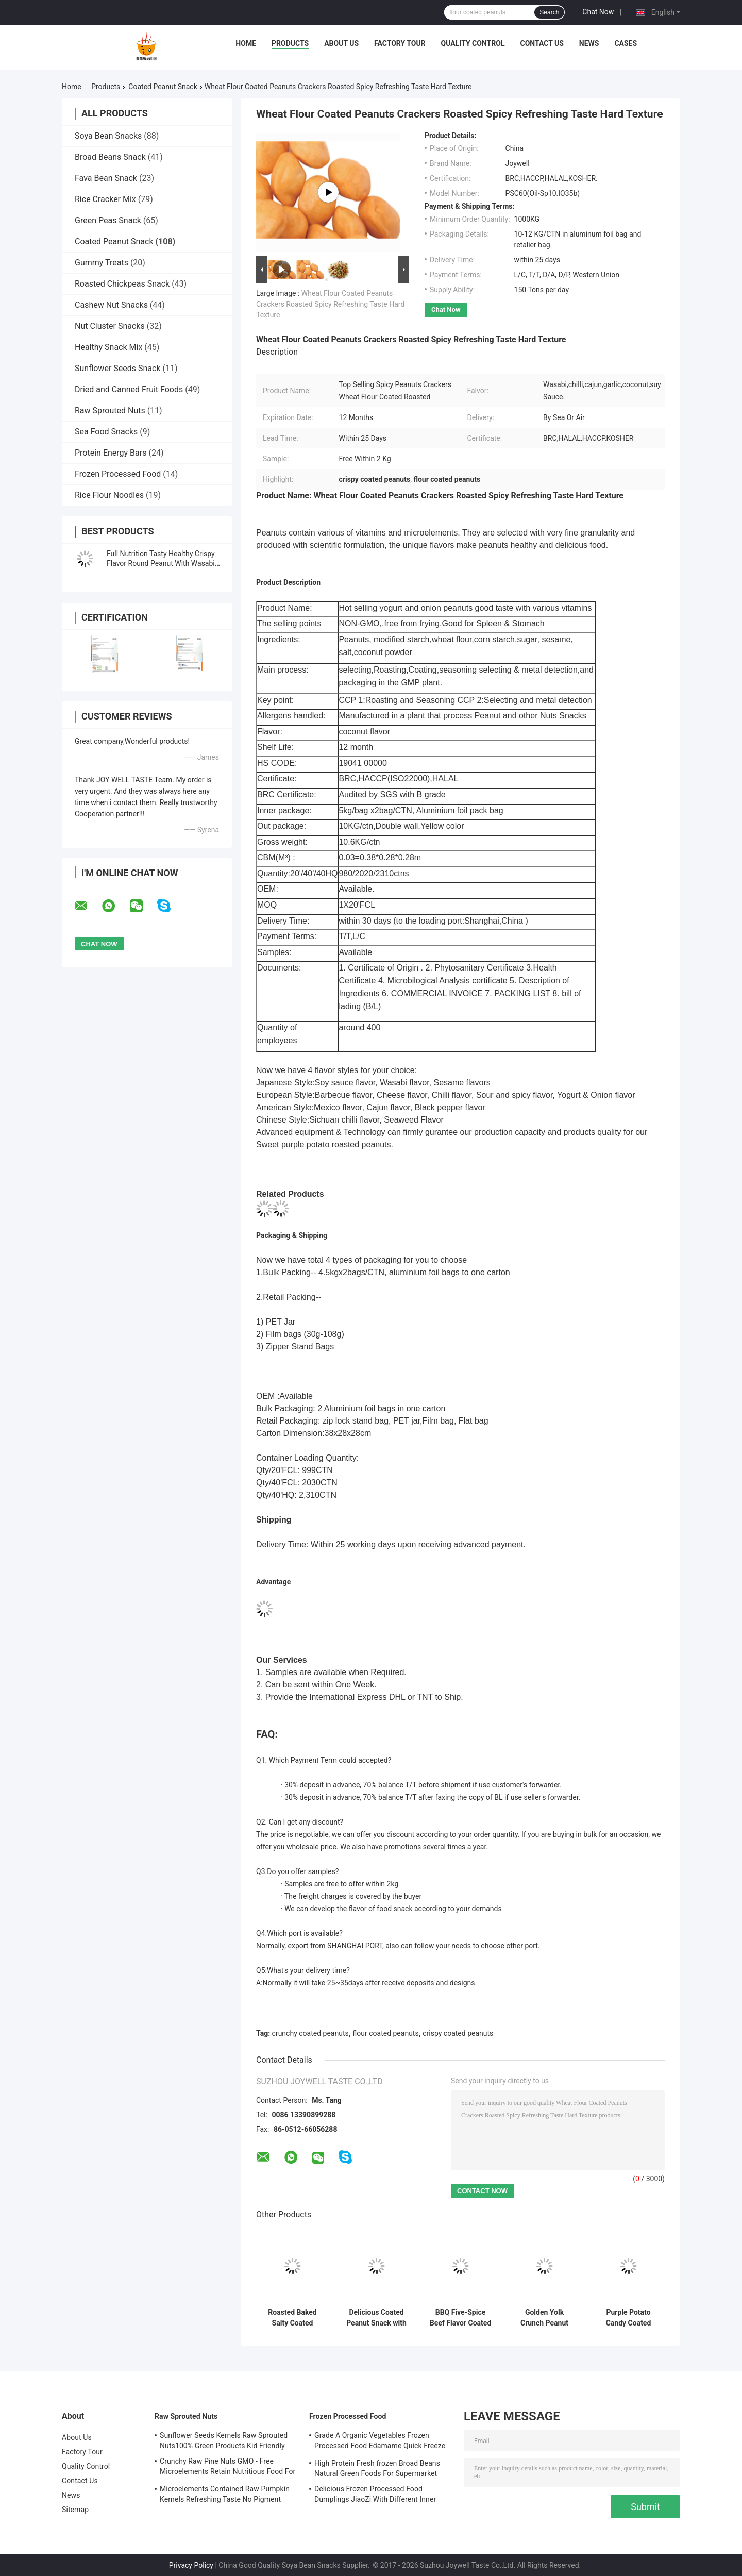 This screenshot has height=2576, width=742. Describe the element at coordinates (290, 43) in the screenshot. I see `Products` at that location.